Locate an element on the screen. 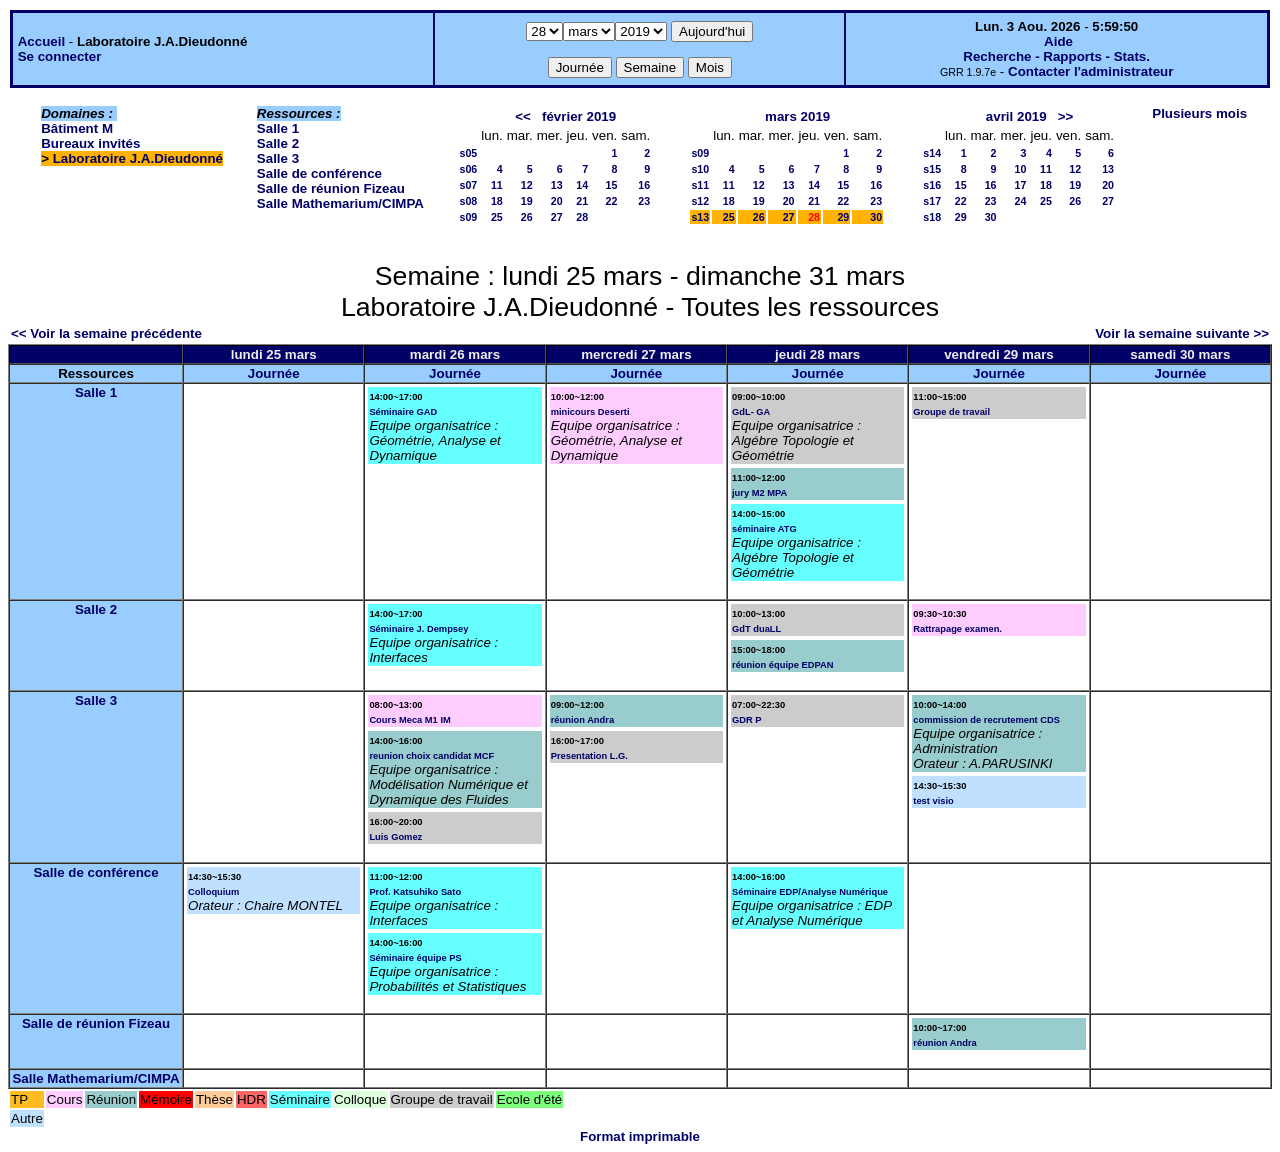 Image resolution: width=1280 pixels, height=1152 pixels. 15 is located at coordinates (611, 185).